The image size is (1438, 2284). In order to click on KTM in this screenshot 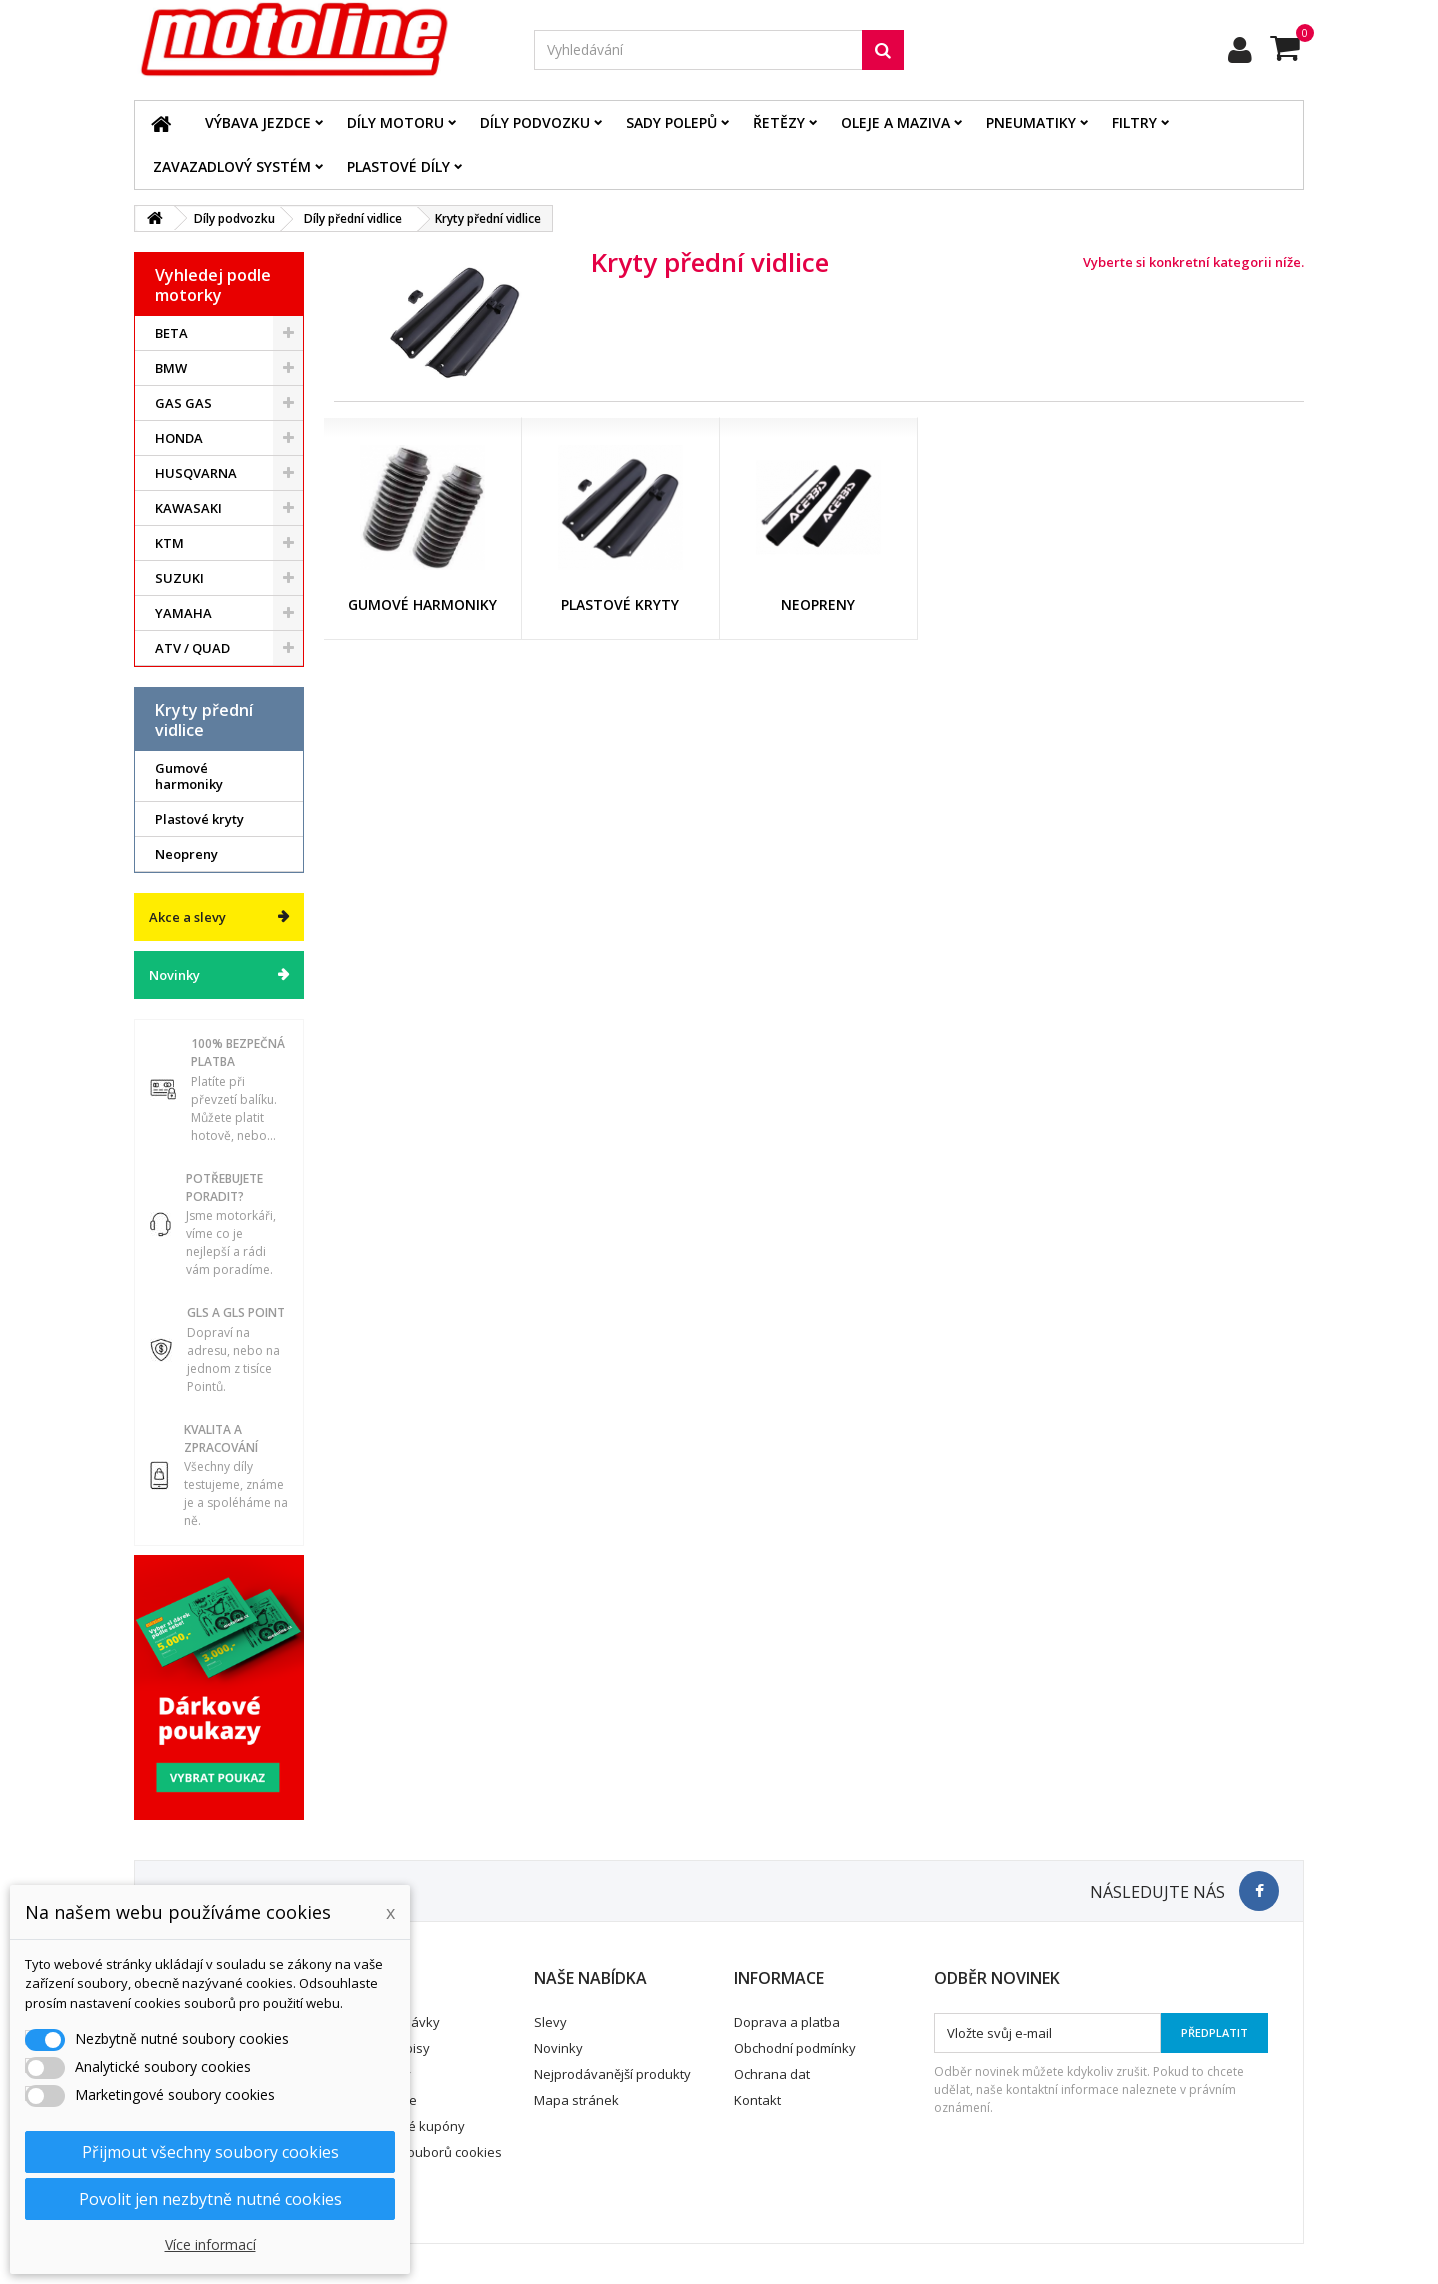, I will do `click(169, 543)`.